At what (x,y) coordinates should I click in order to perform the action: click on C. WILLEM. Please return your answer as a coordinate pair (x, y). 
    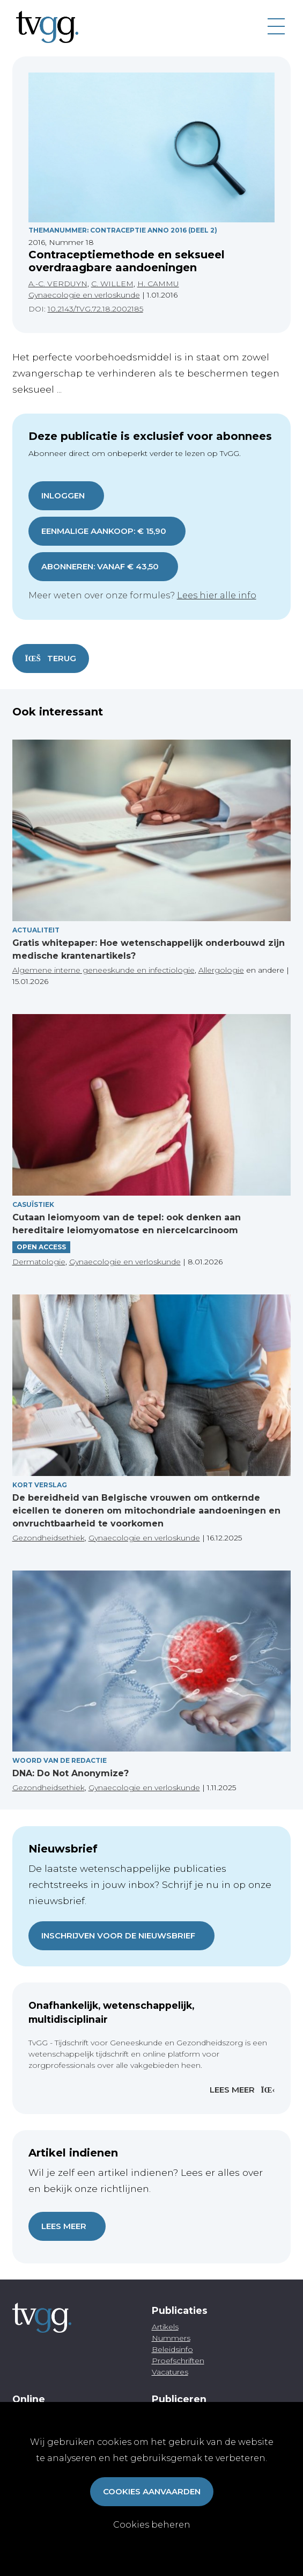
    Looking at the image, I should click on (112, 283).